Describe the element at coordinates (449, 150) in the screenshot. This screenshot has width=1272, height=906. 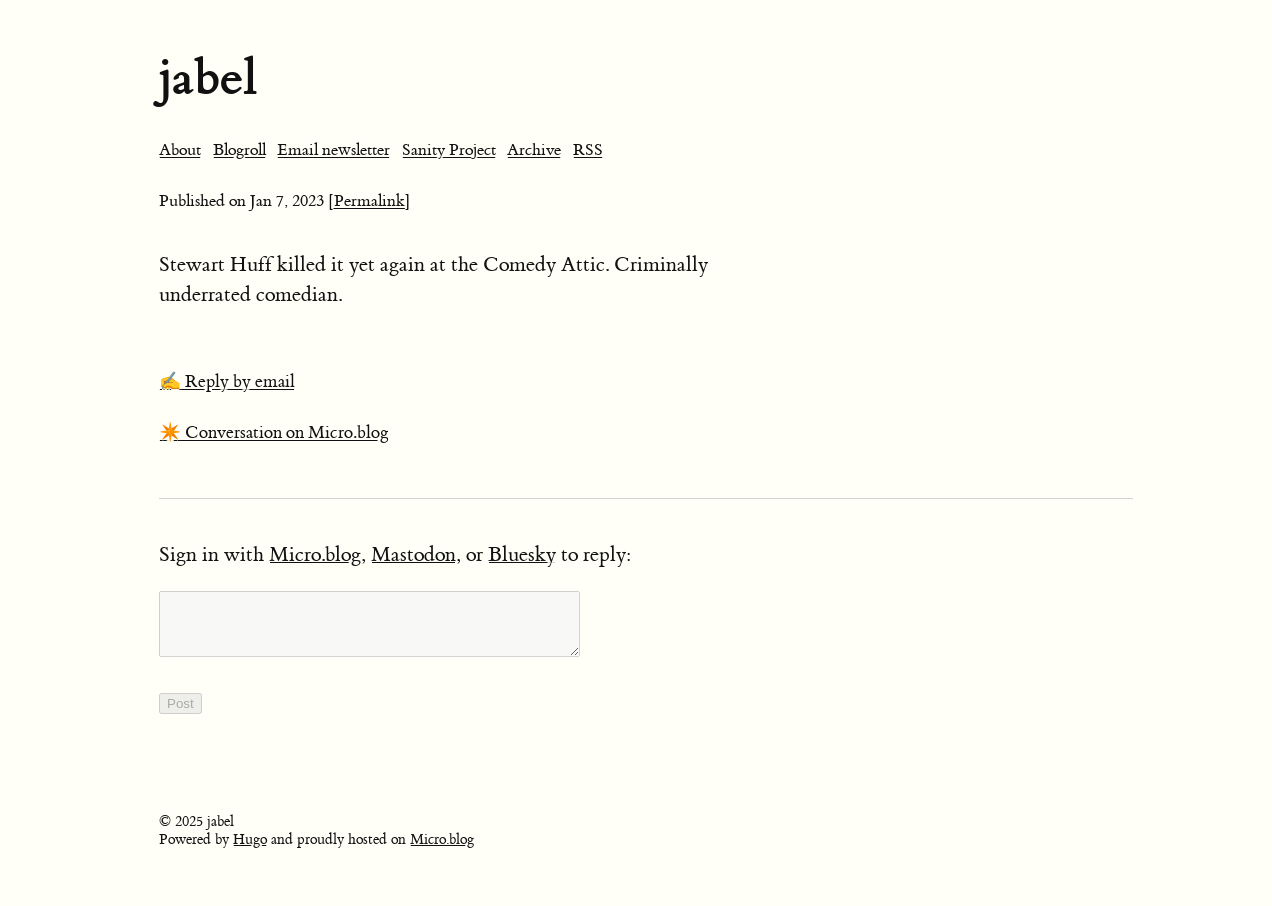
I see `Sanity Project` at that location.